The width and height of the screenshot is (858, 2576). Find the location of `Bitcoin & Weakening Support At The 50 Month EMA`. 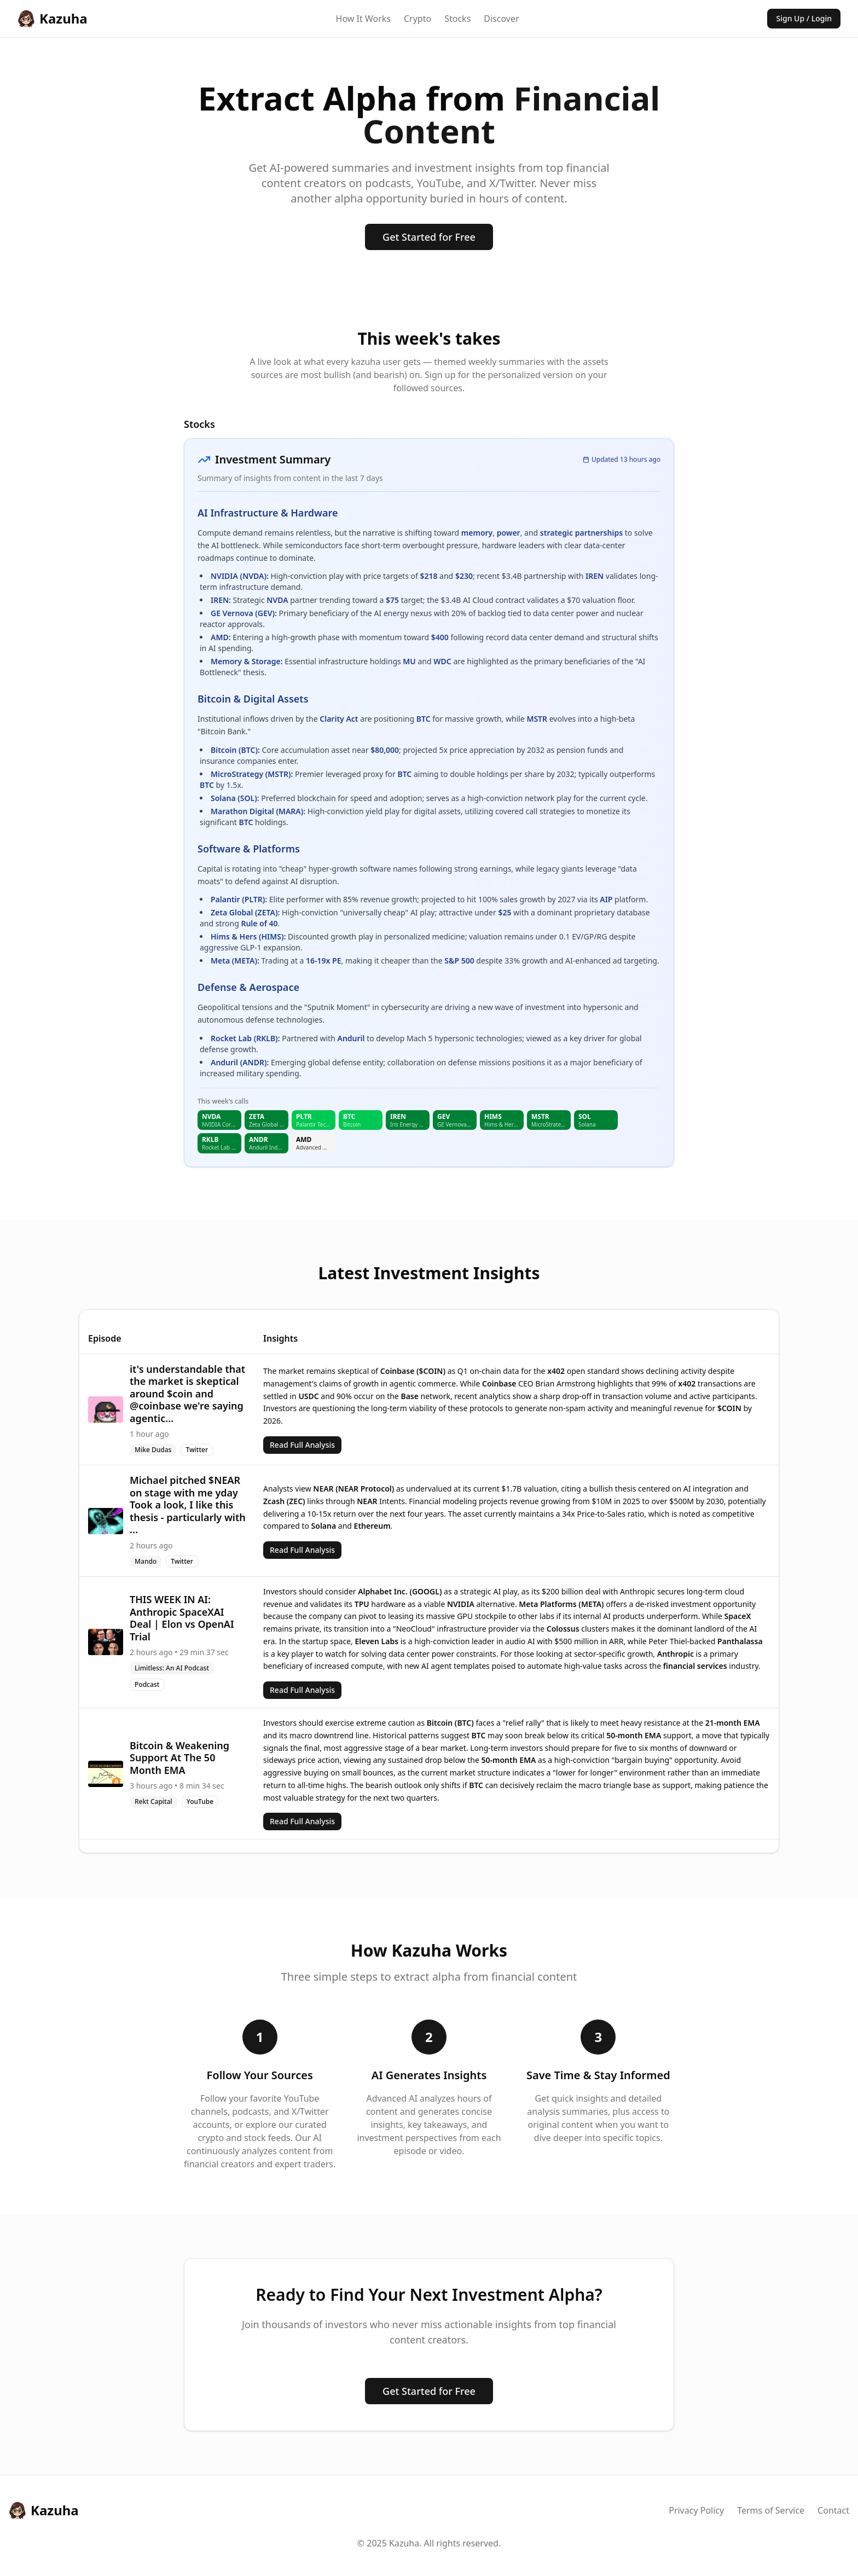

Bitcoin & Weakening Support At The 50 Month EMA is located at coordinates (179, 1758).